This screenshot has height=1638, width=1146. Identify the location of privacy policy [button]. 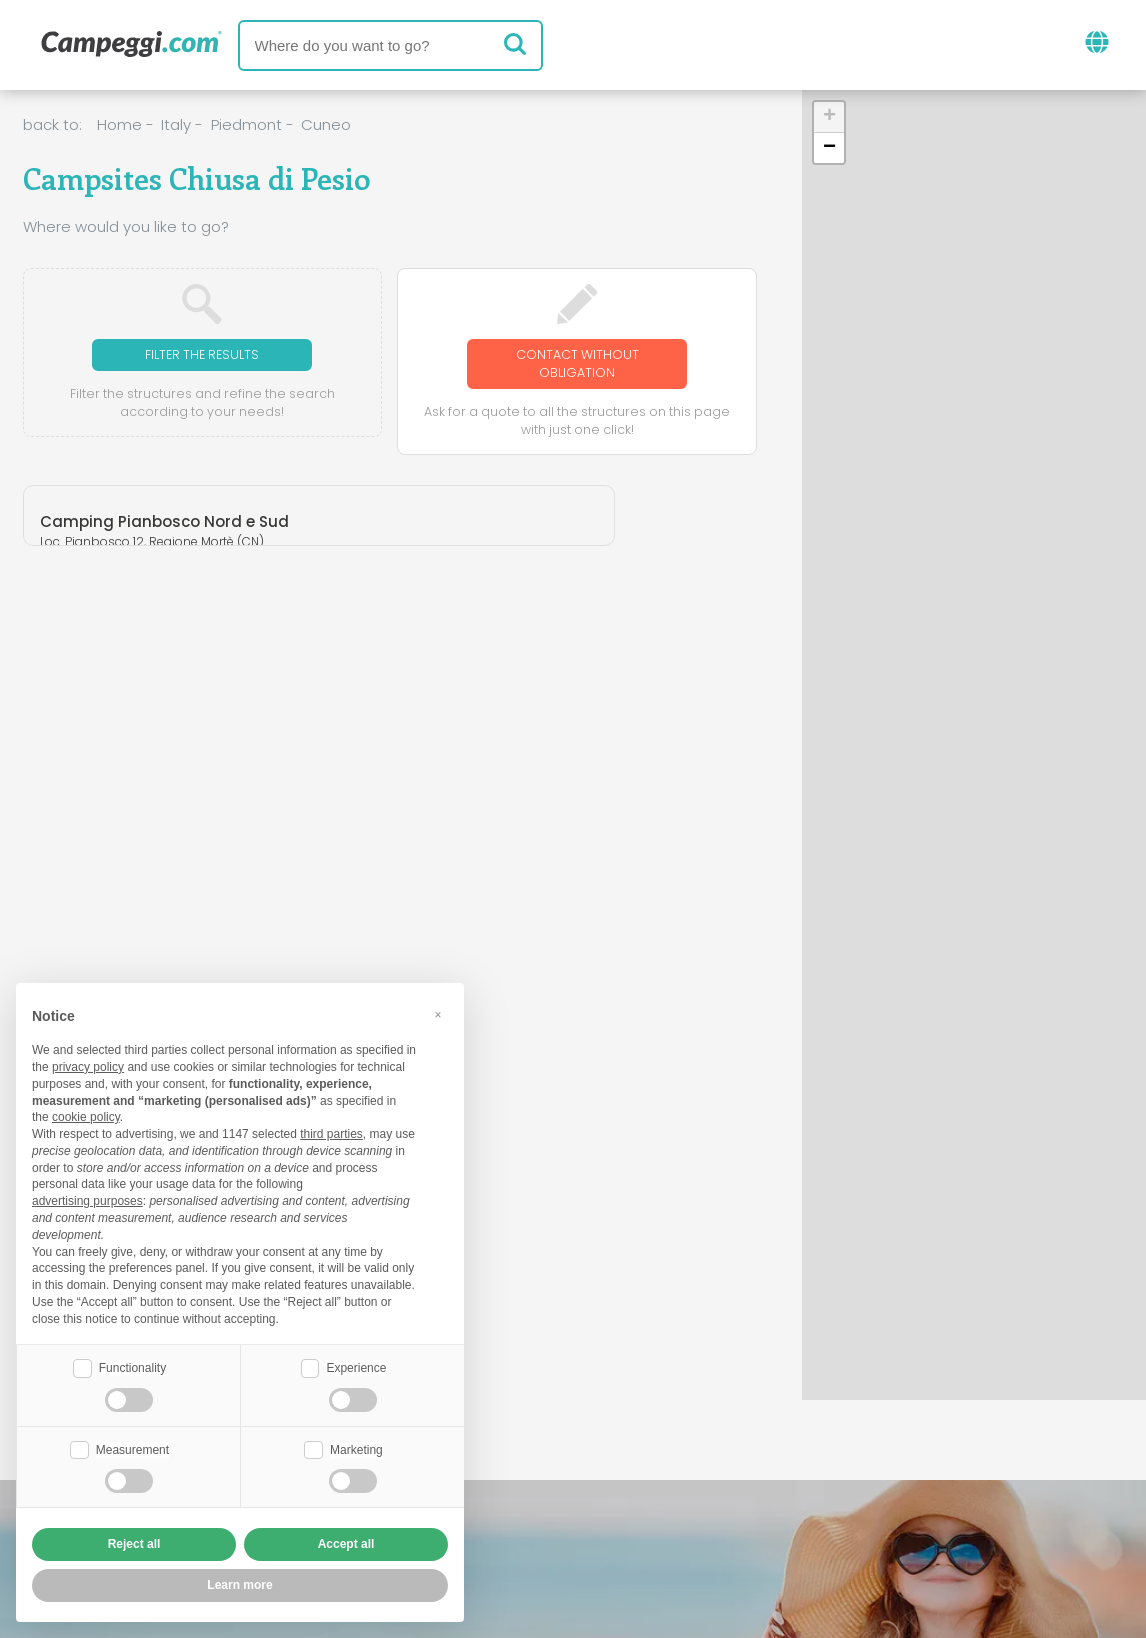
(88, 1065).